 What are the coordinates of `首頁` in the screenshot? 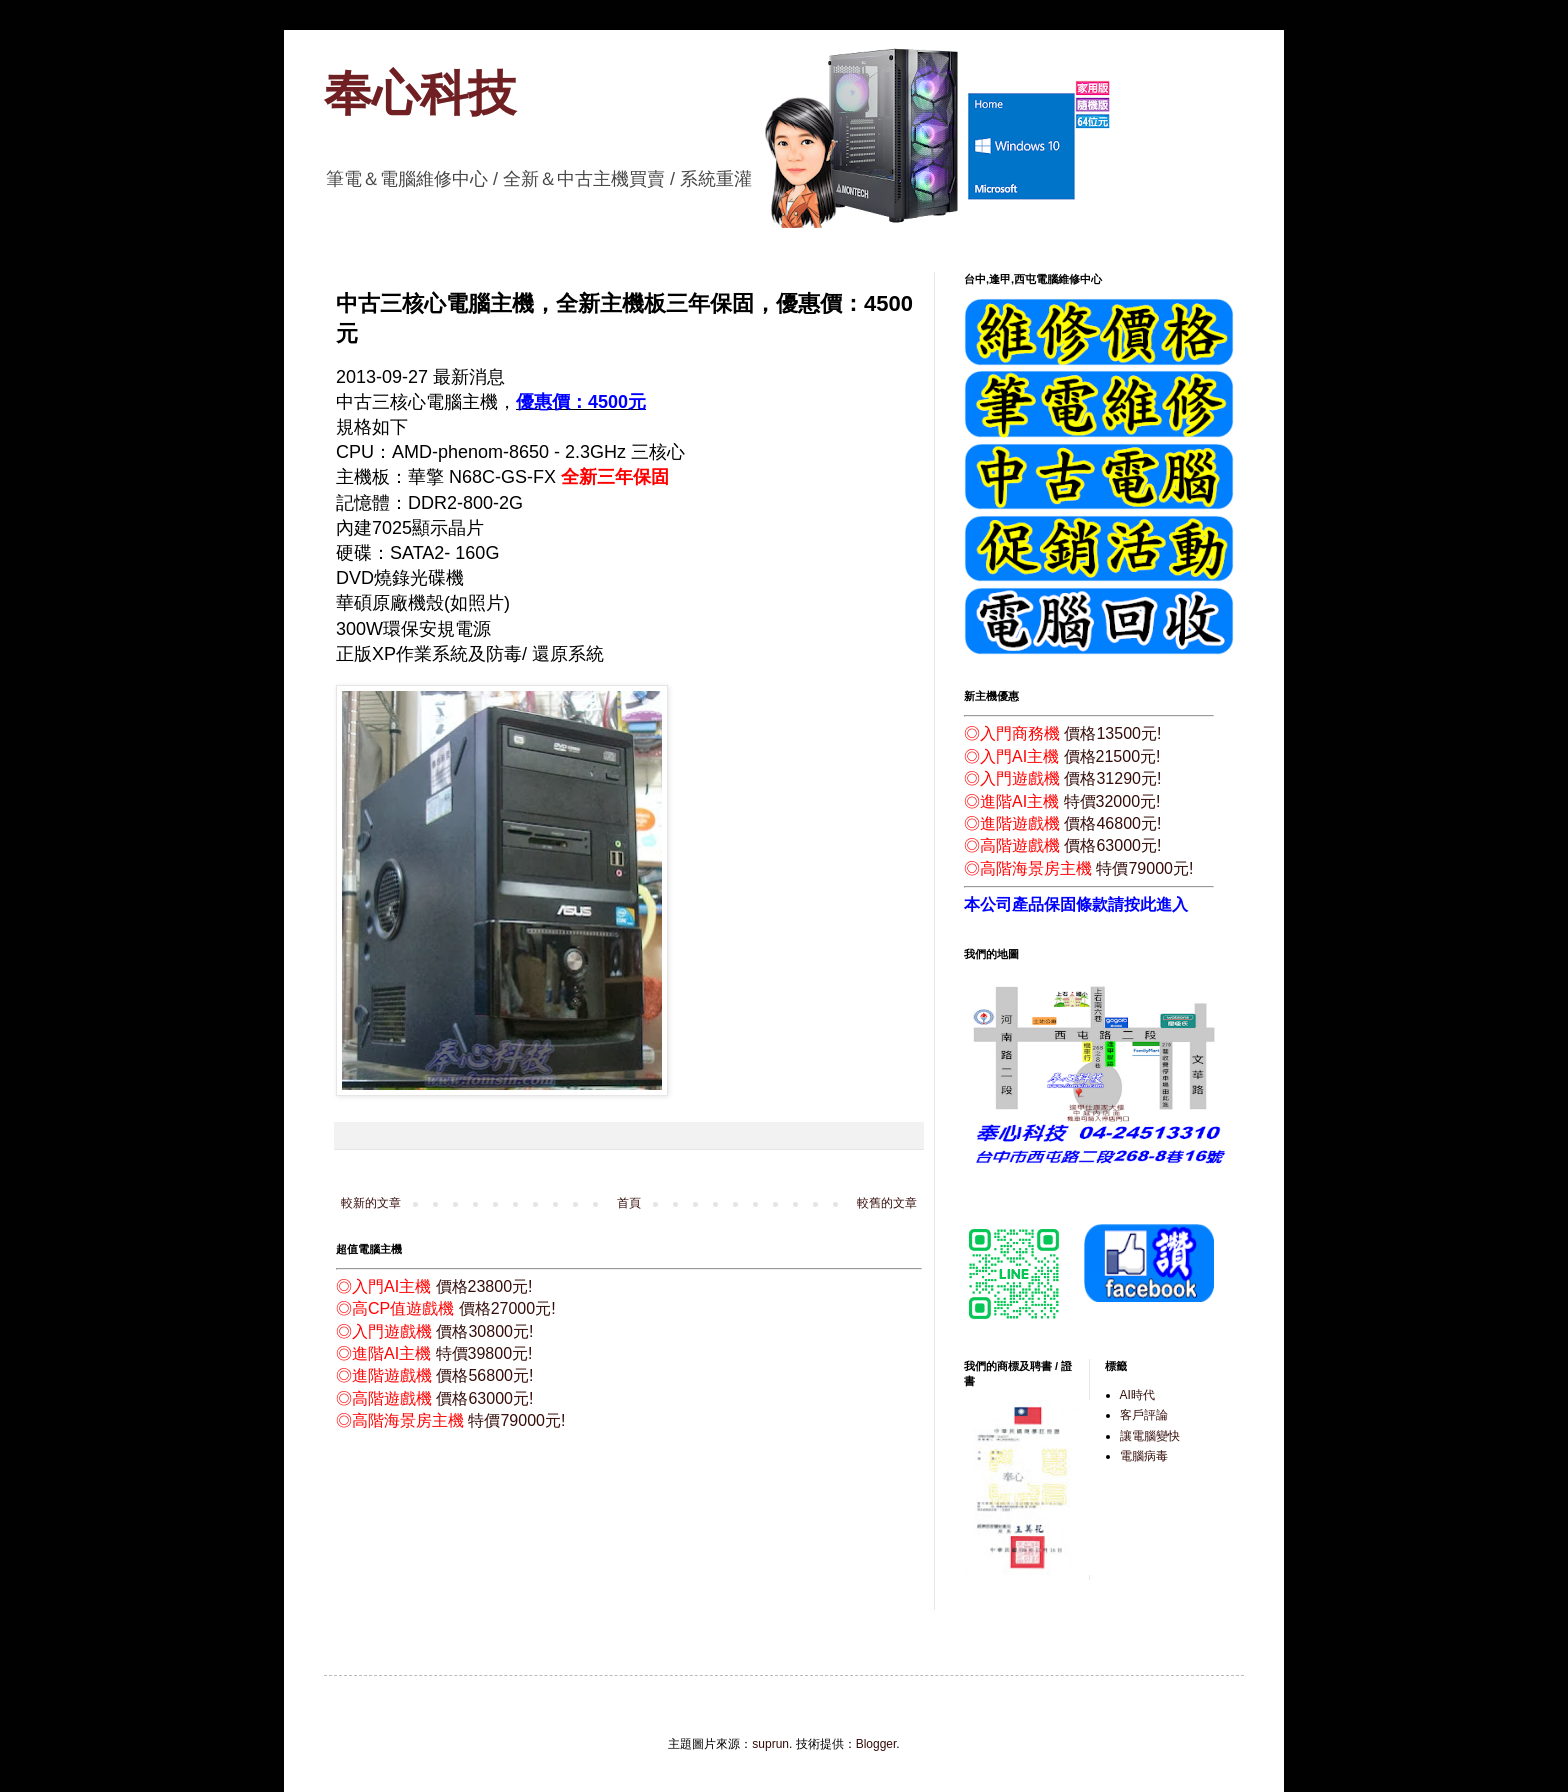 It's located at (629, 1203).